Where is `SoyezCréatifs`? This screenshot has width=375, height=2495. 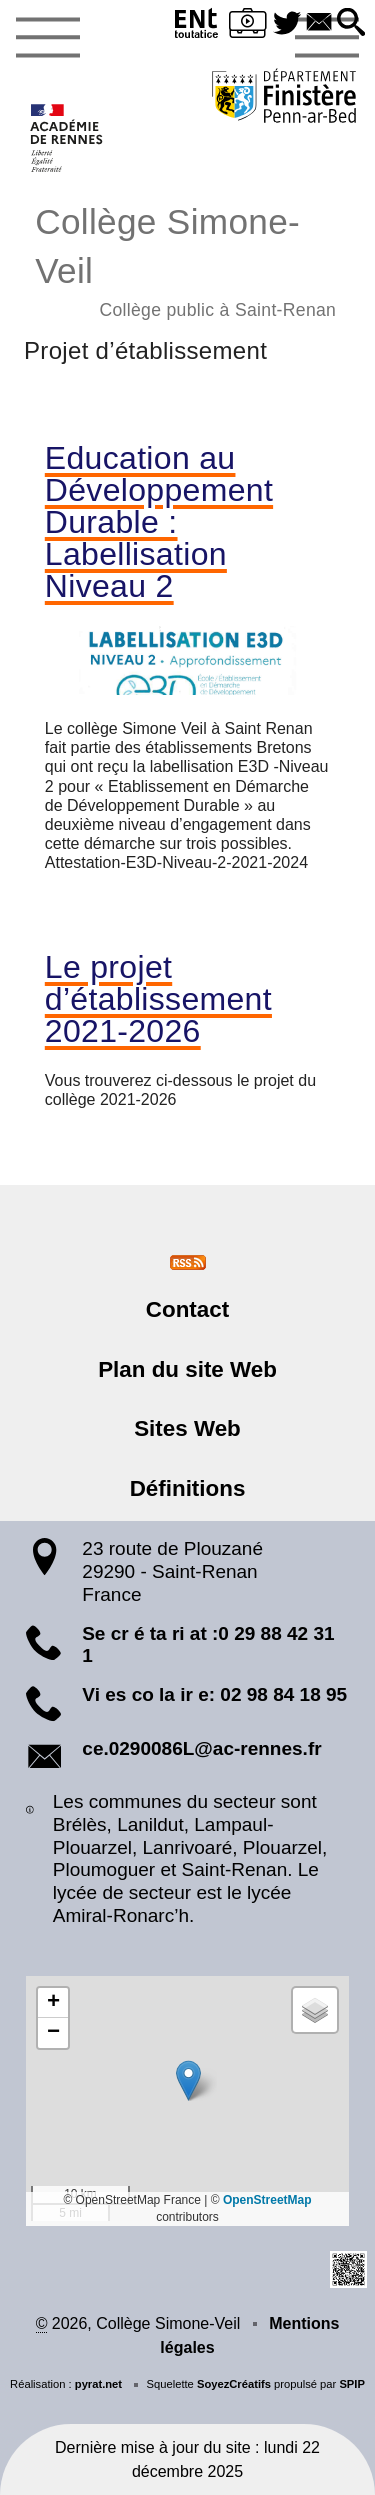 SoyezCréatifs is located at coordinates (234, 2384).